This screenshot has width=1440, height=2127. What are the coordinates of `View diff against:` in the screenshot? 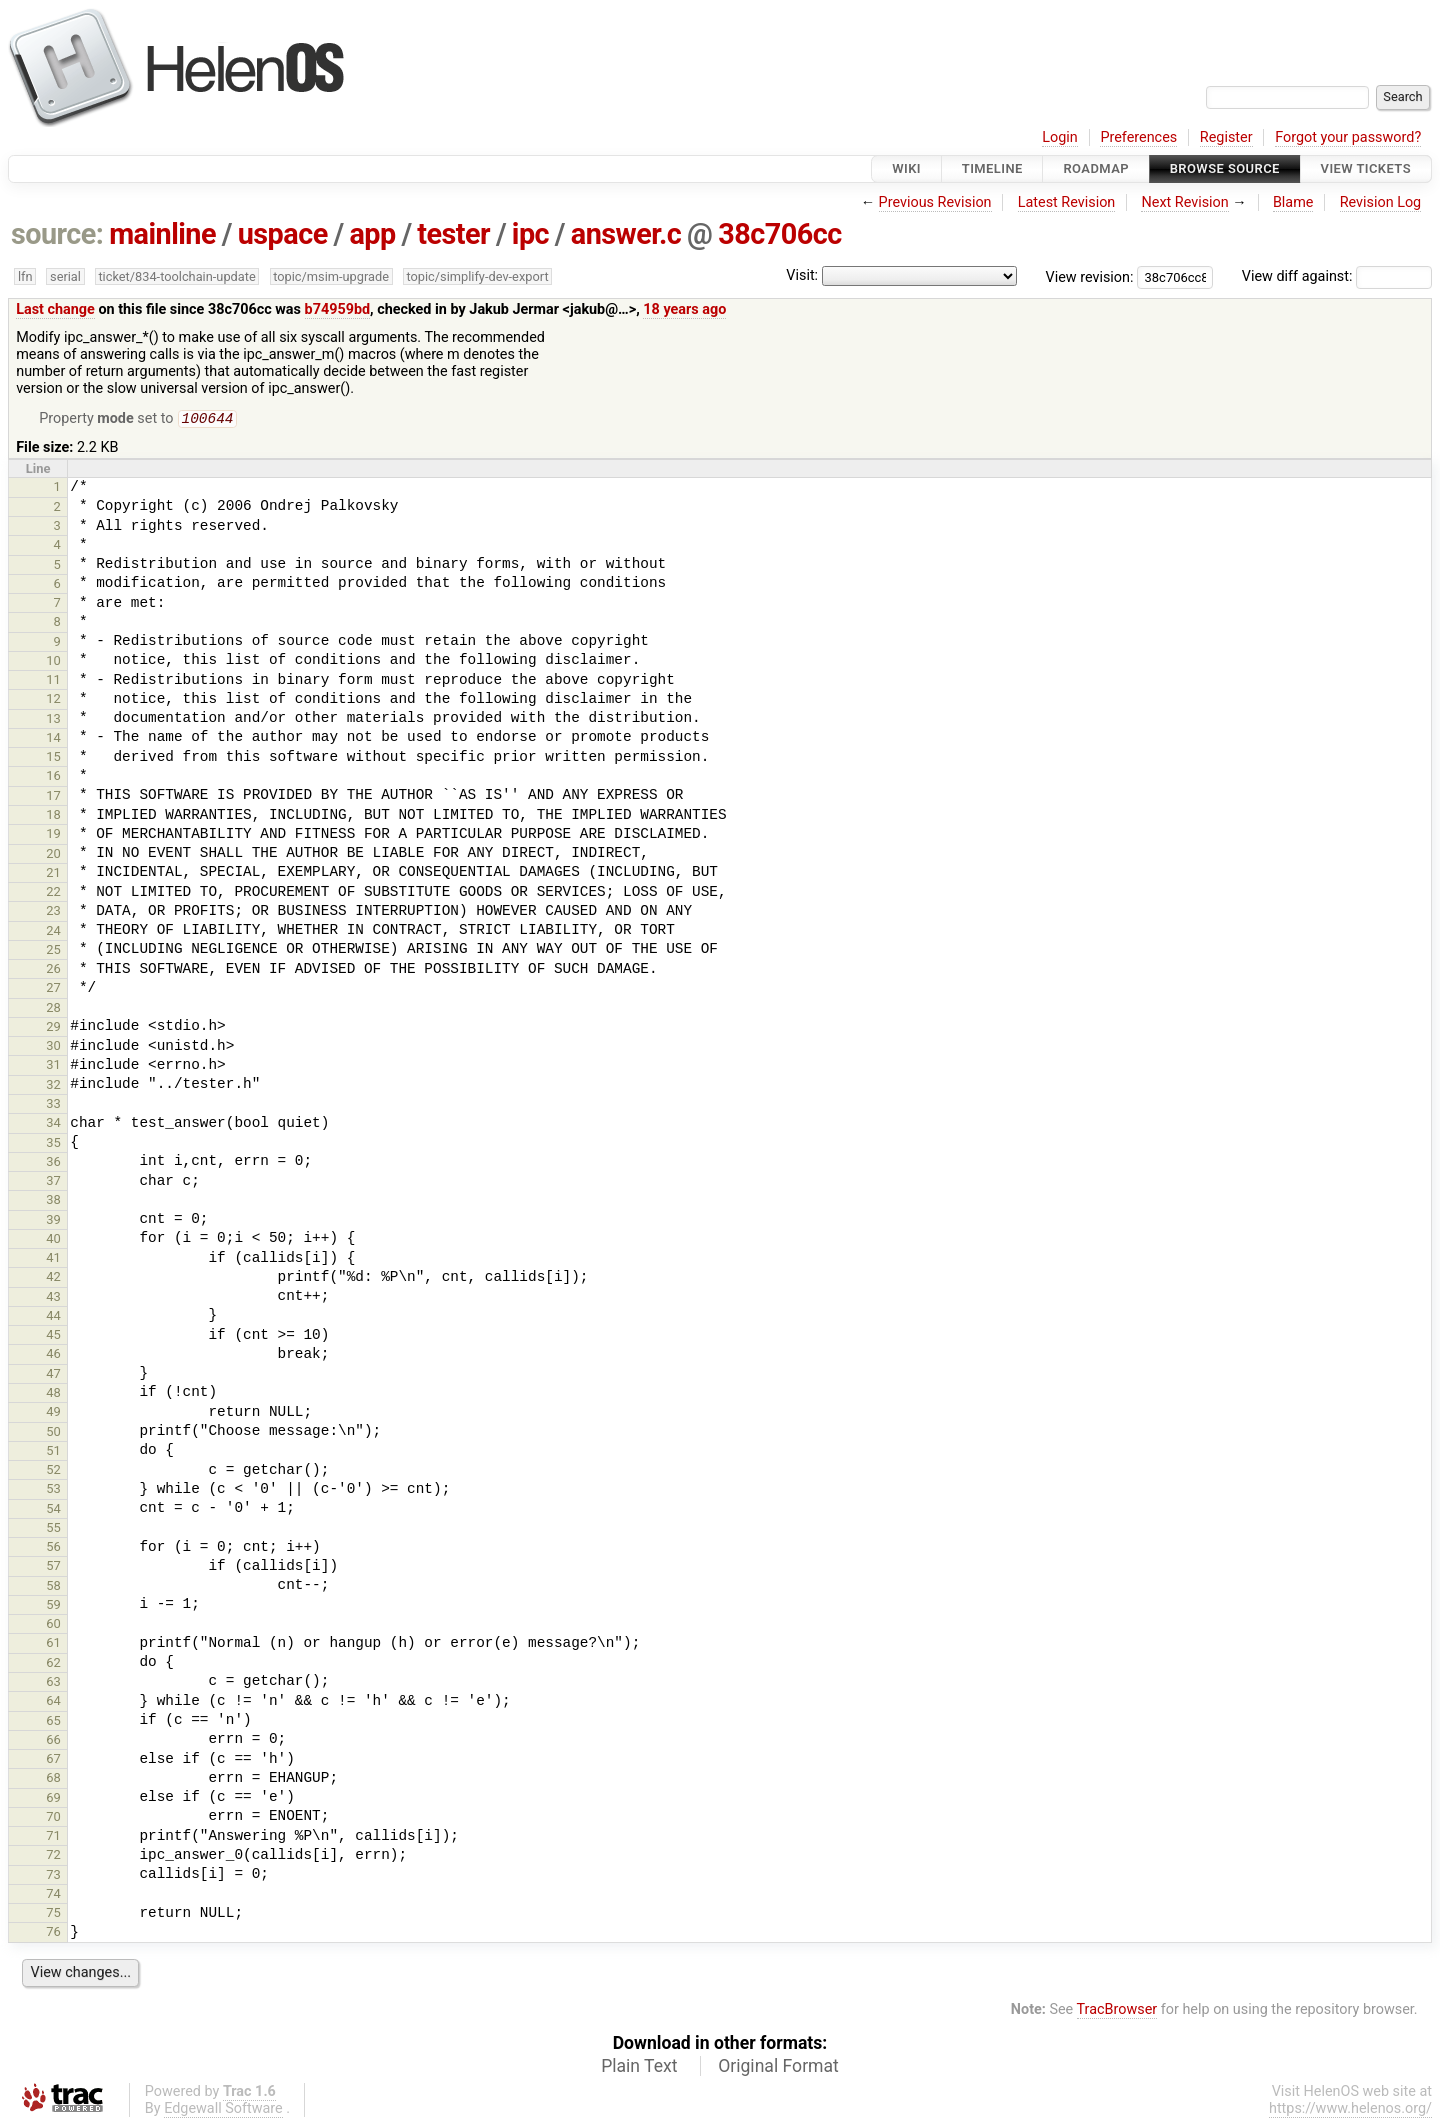 It's located at (1337, 276).